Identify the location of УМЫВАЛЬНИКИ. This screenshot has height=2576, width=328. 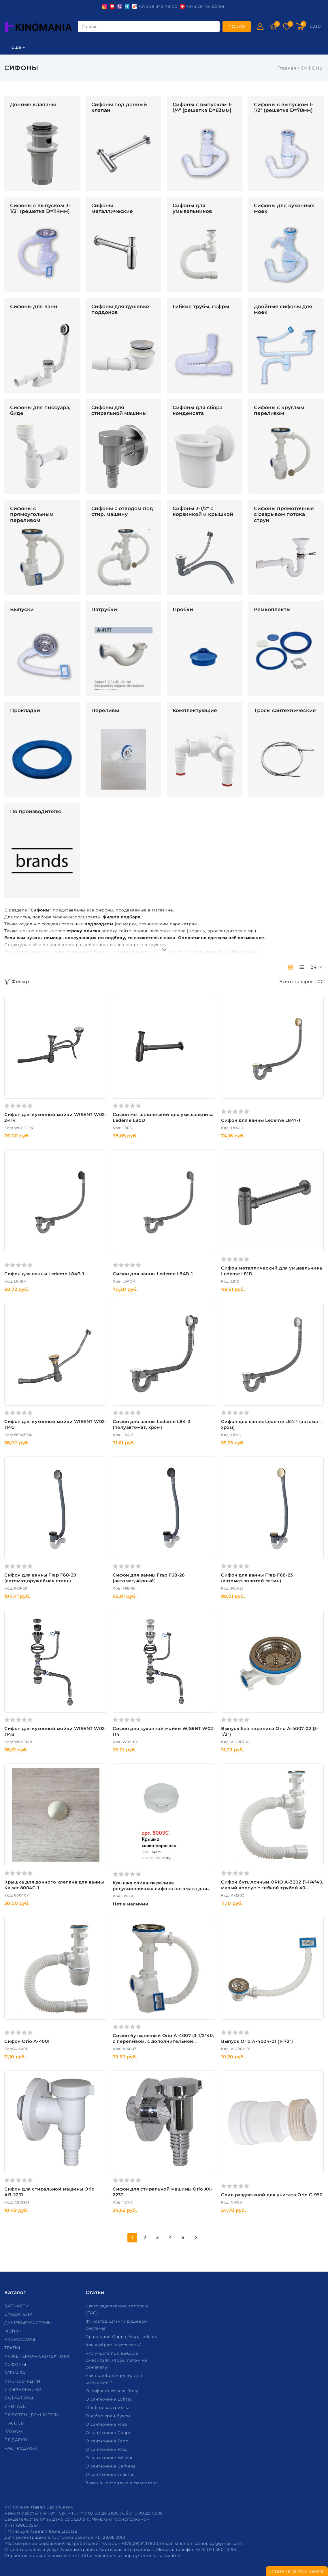
(23, 2389).